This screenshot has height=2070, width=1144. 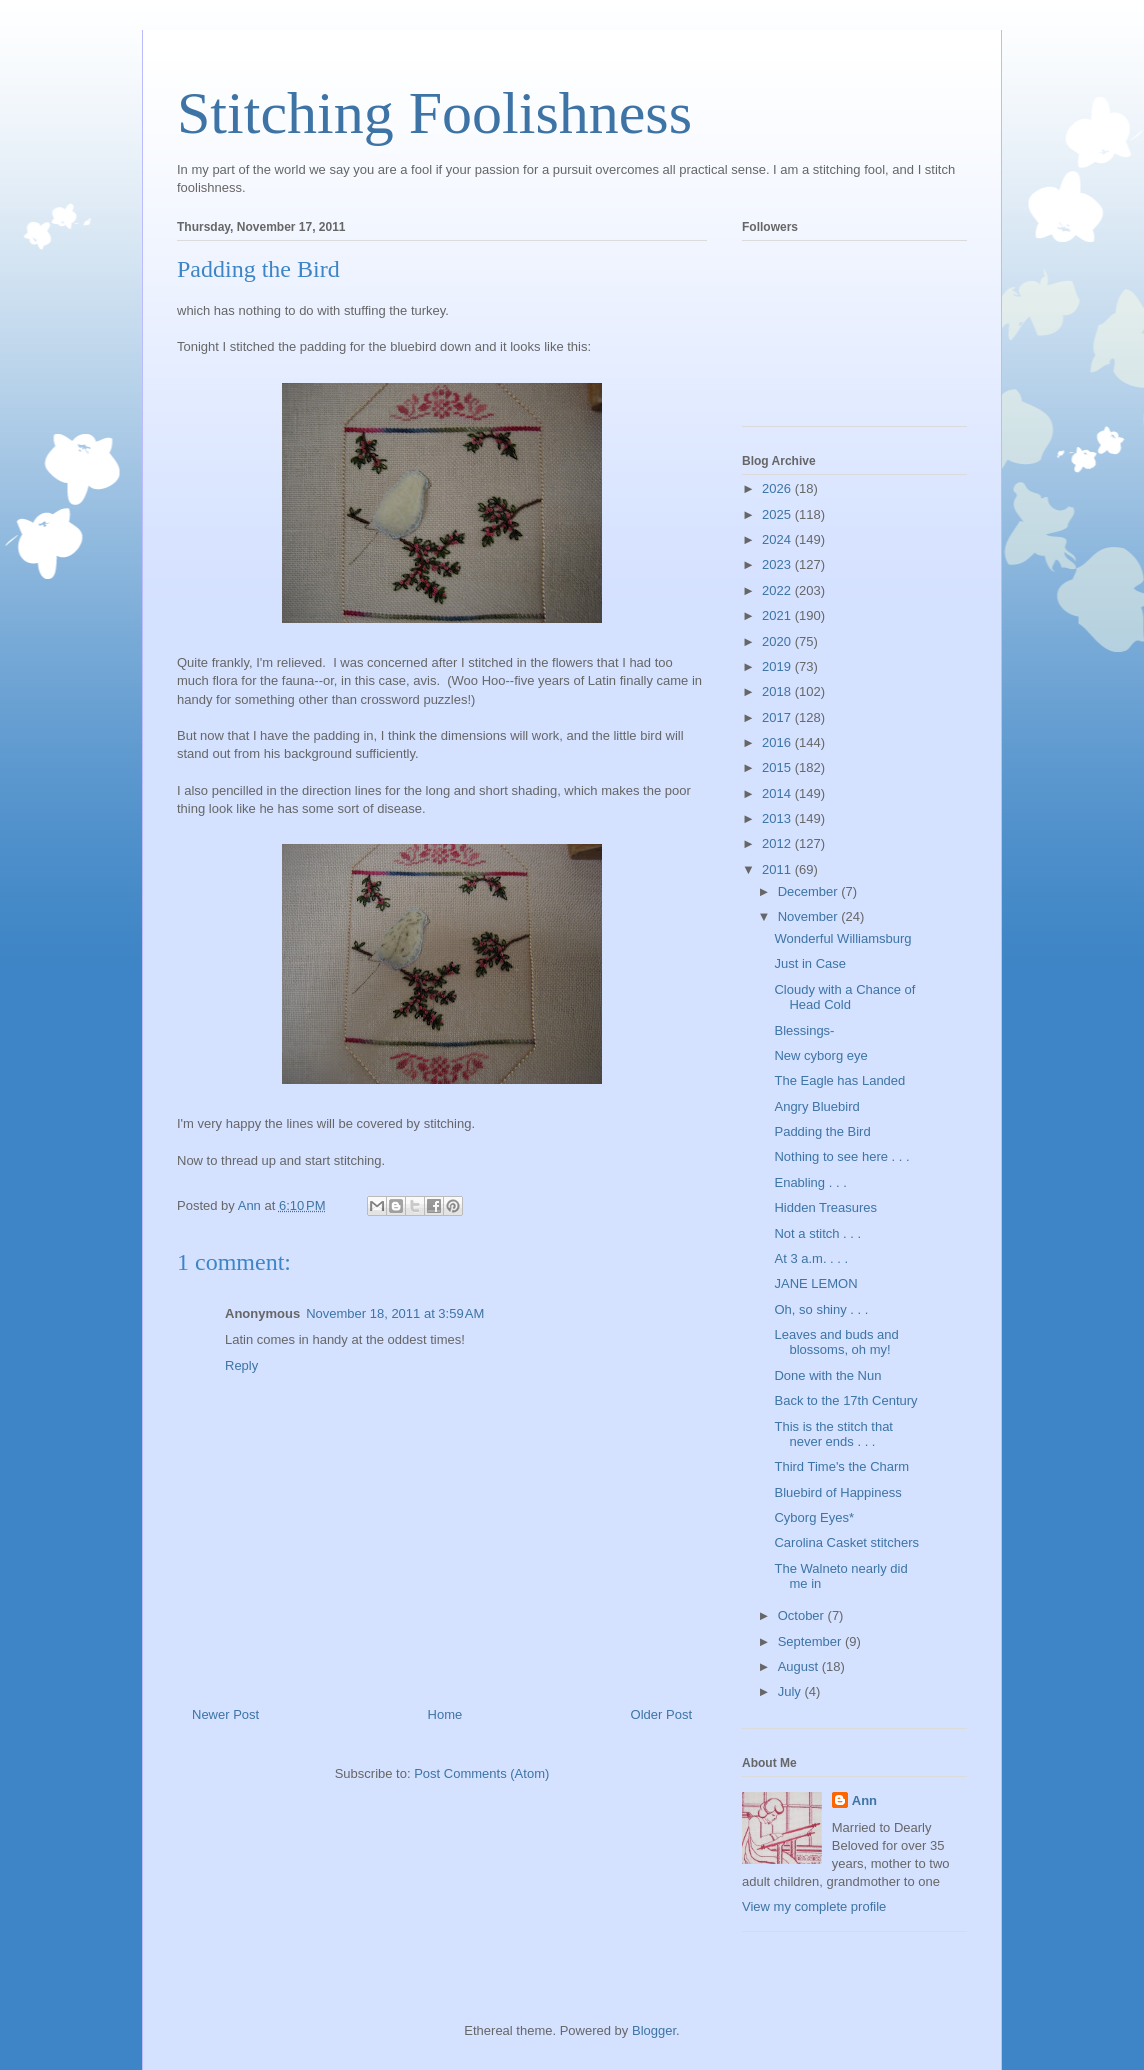 I want to click on Wonderful Williamsburg, so click(x=842, y=938).